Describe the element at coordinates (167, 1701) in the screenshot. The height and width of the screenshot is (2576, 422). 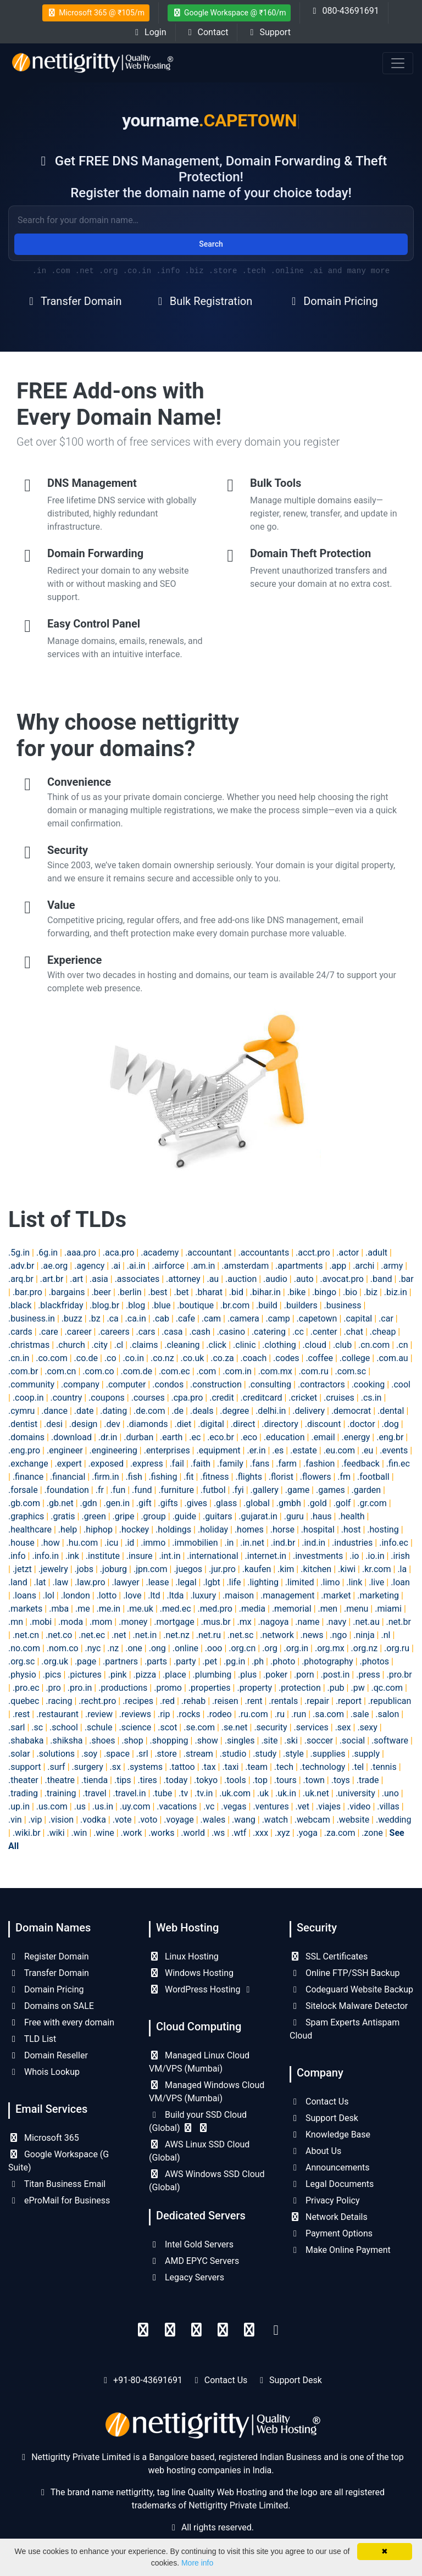
I see `.red` at that location.